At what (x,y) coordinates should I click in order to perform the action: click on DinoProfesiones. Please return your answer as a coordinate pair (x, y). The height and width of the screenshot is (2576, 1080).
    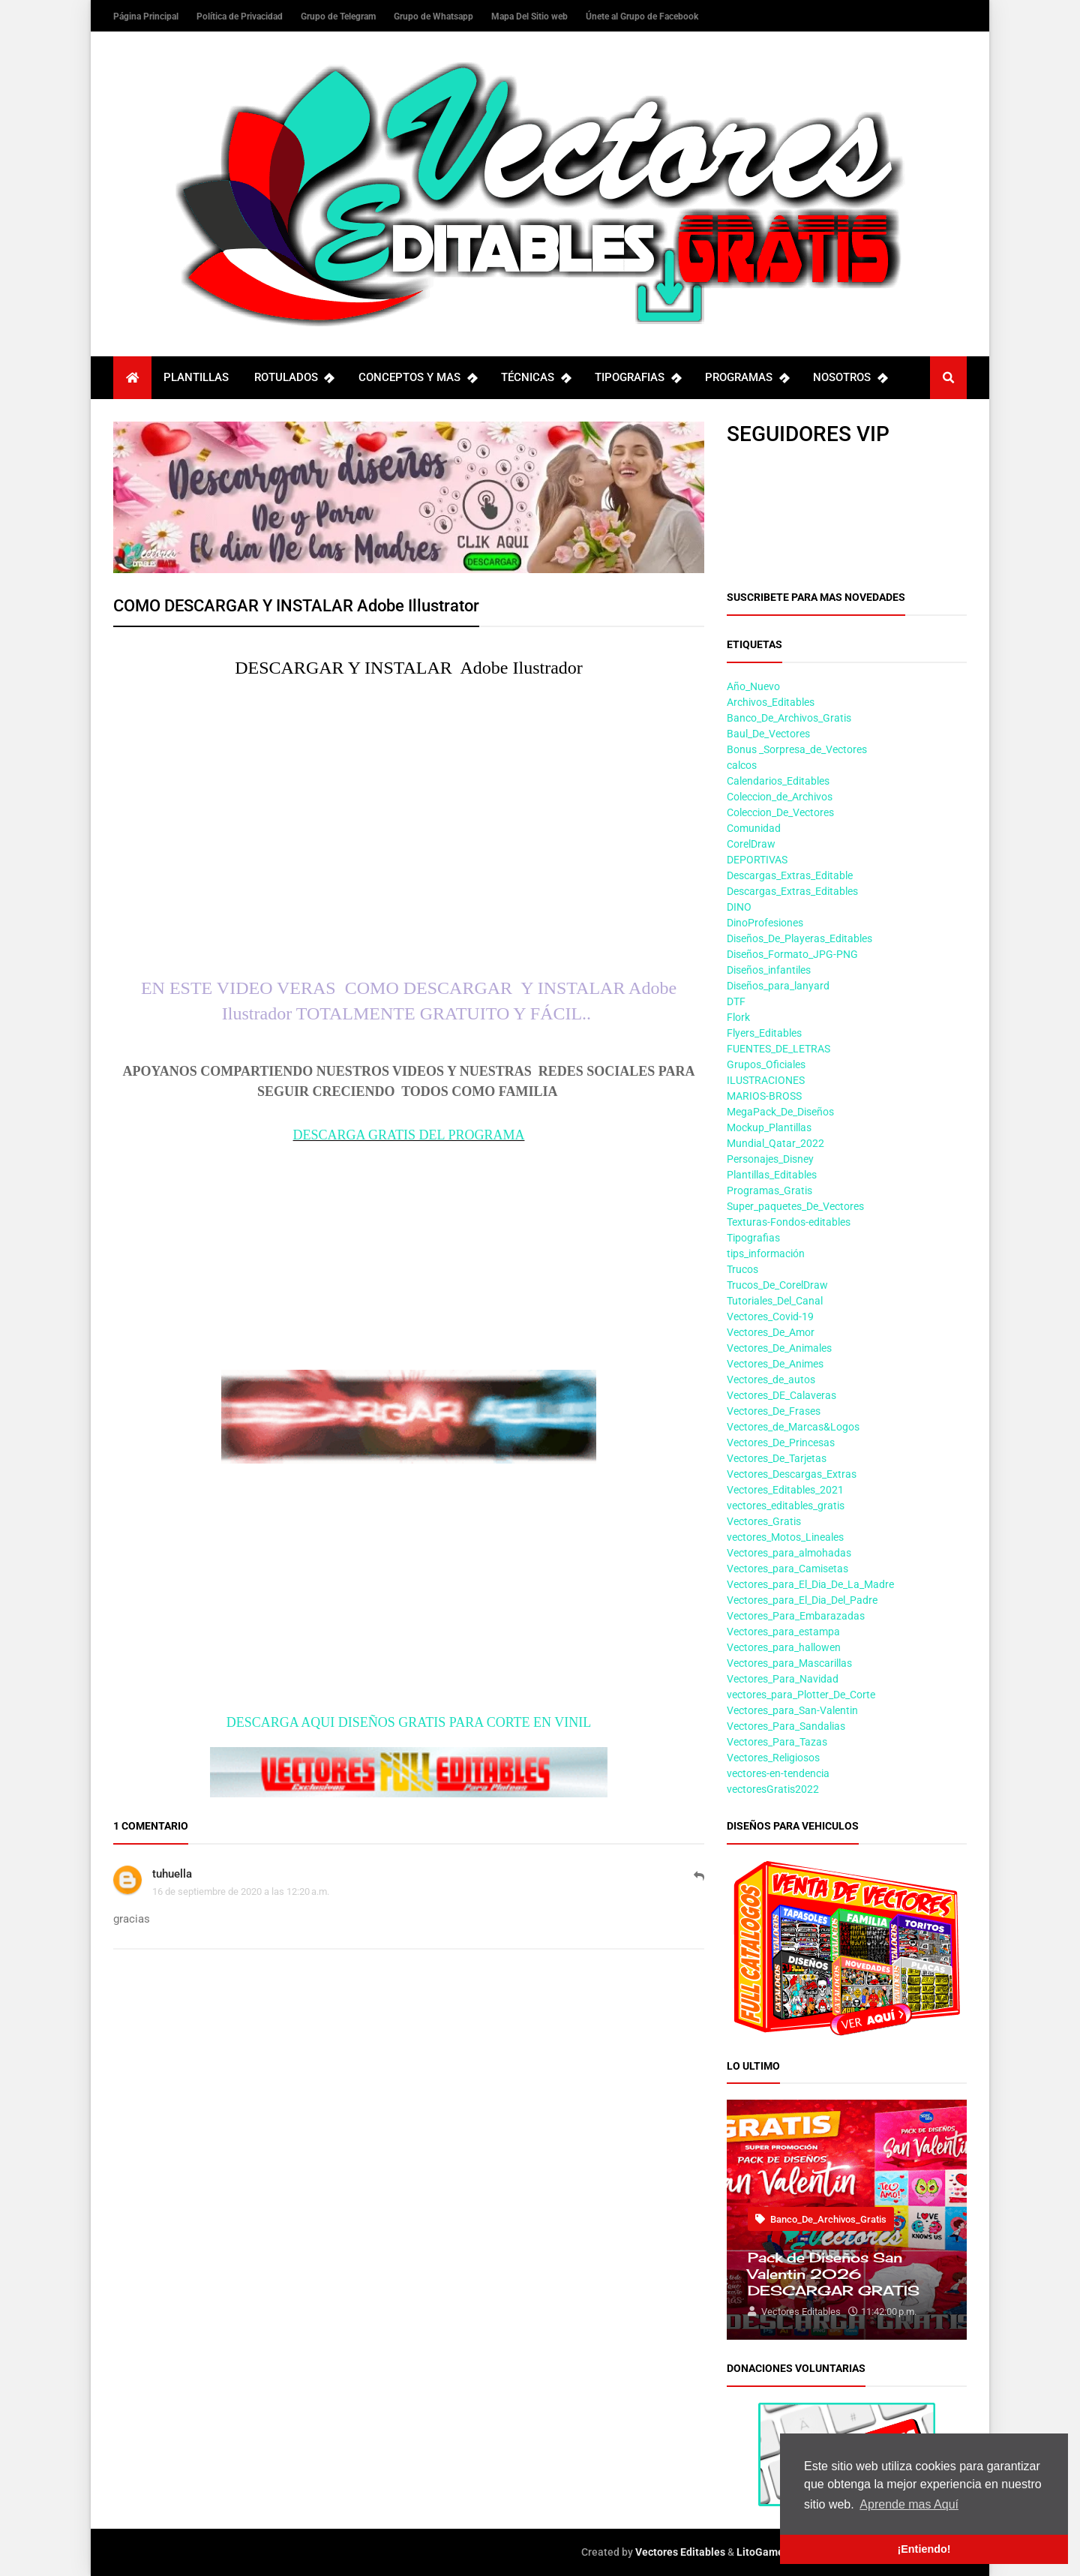
    Looking at the image, I should click on (765, 923).